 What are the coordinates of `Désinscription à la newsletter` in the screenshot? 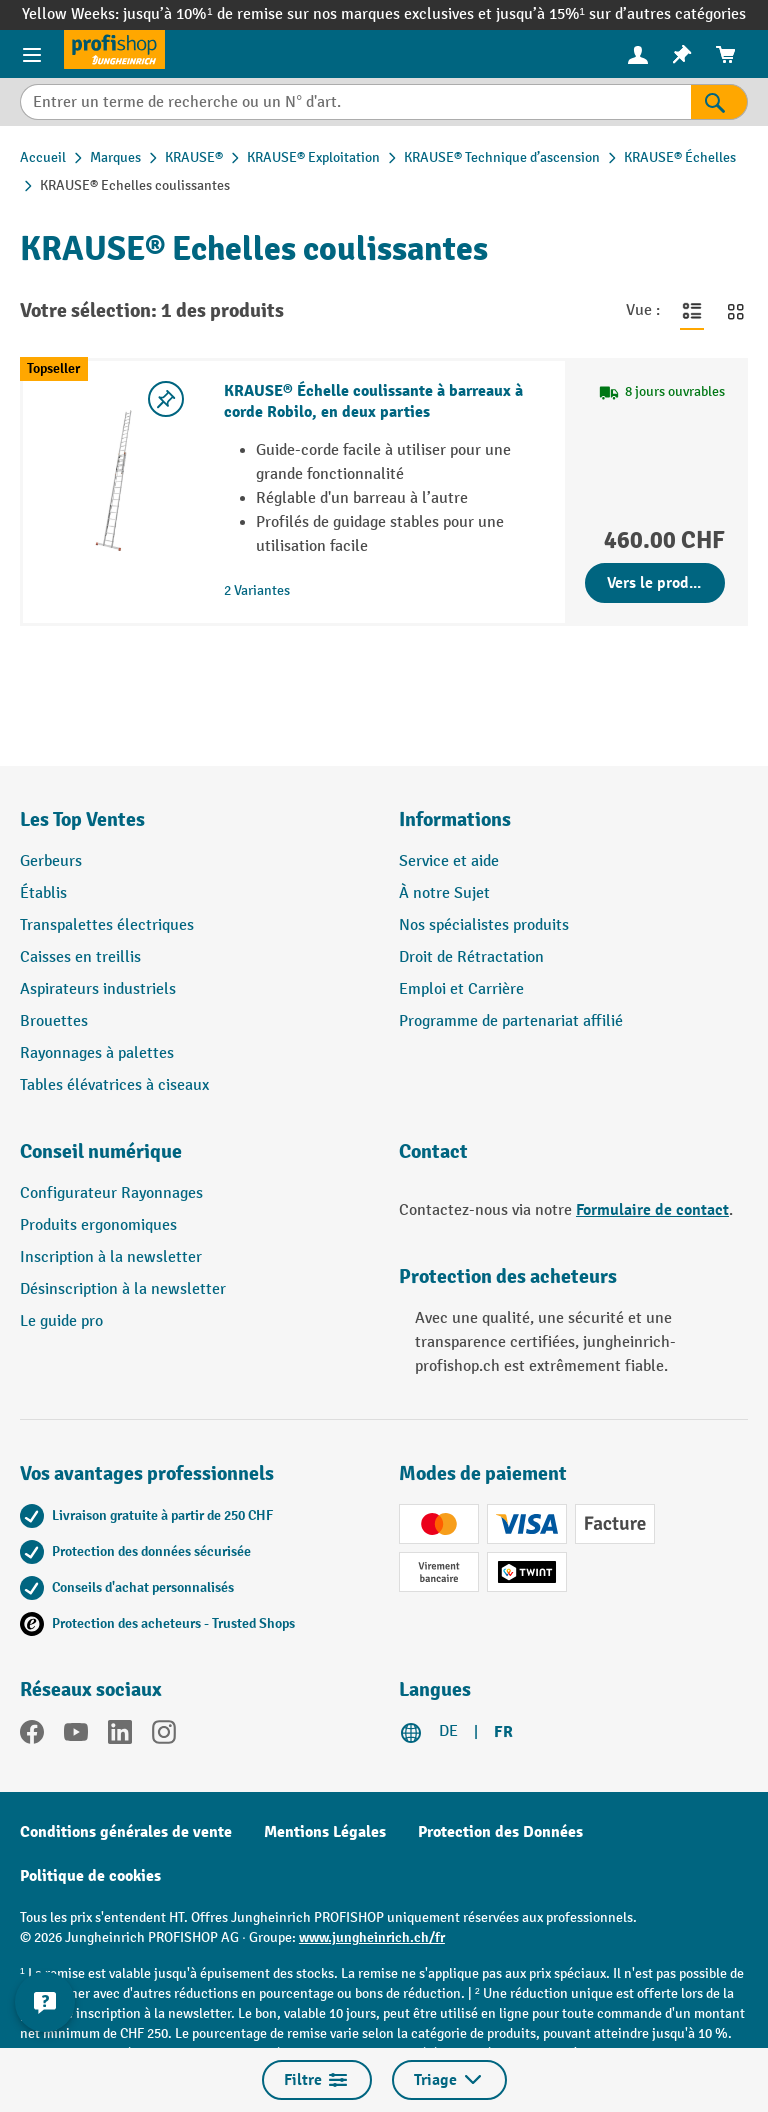 It's located at (123, 1289).